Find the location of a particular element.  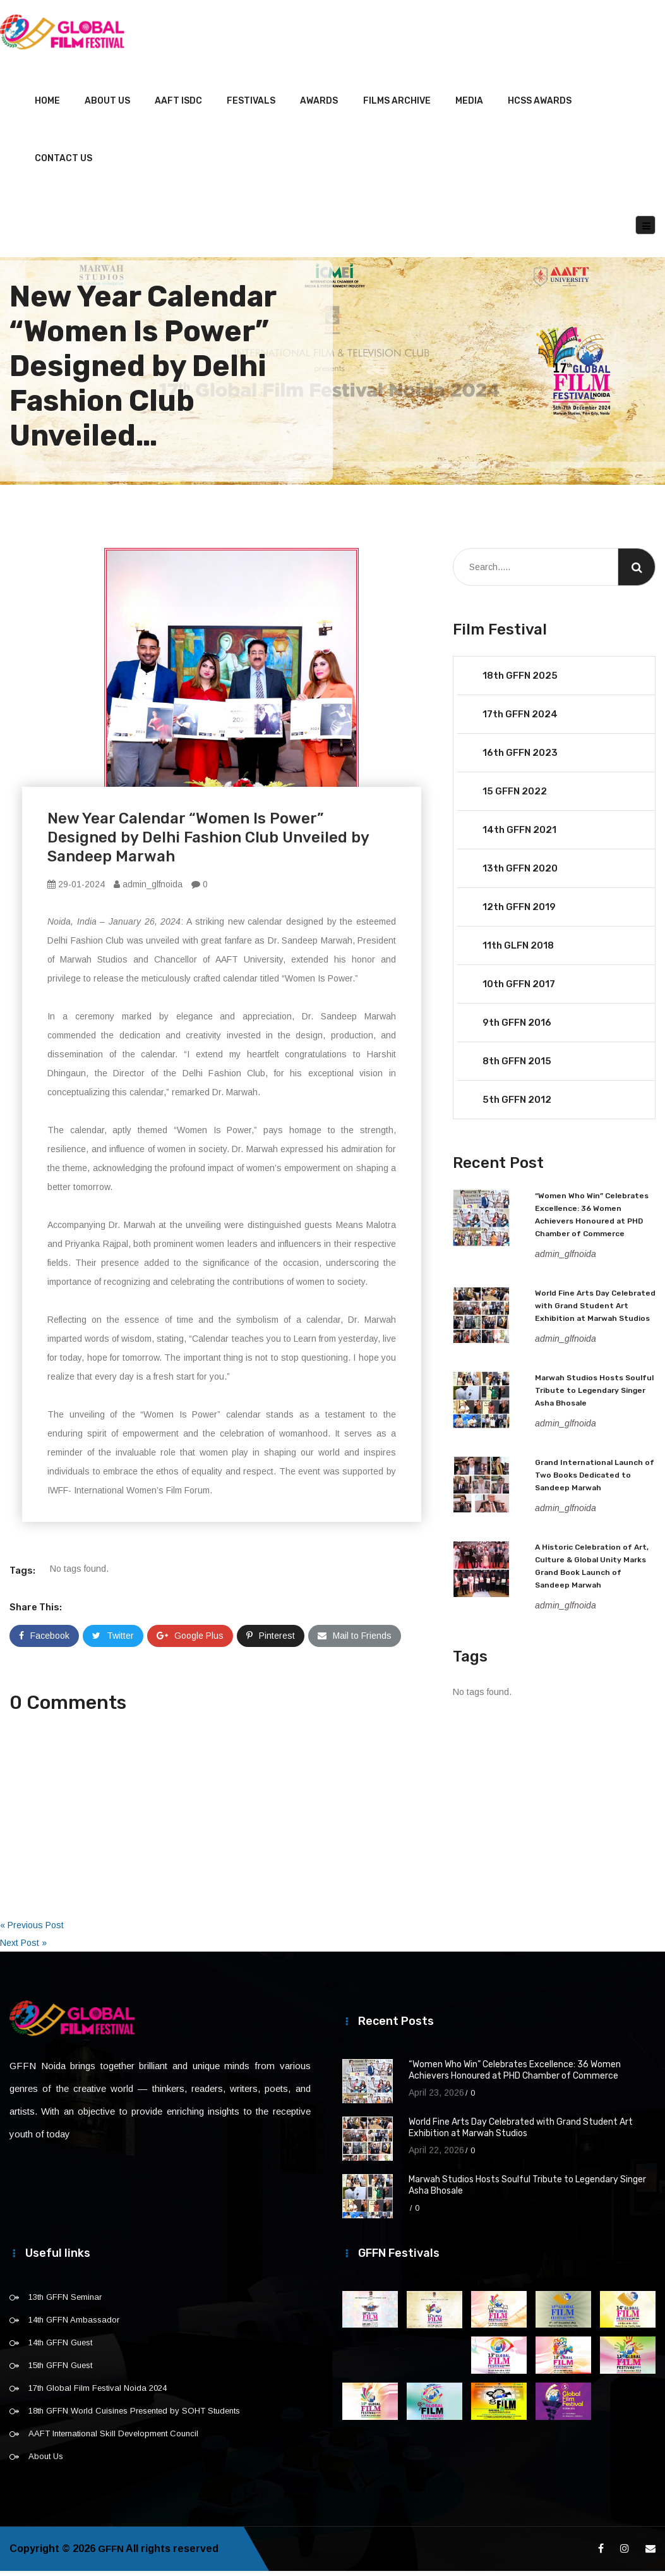

HCSS Awards is located at coordinates (540, 105).